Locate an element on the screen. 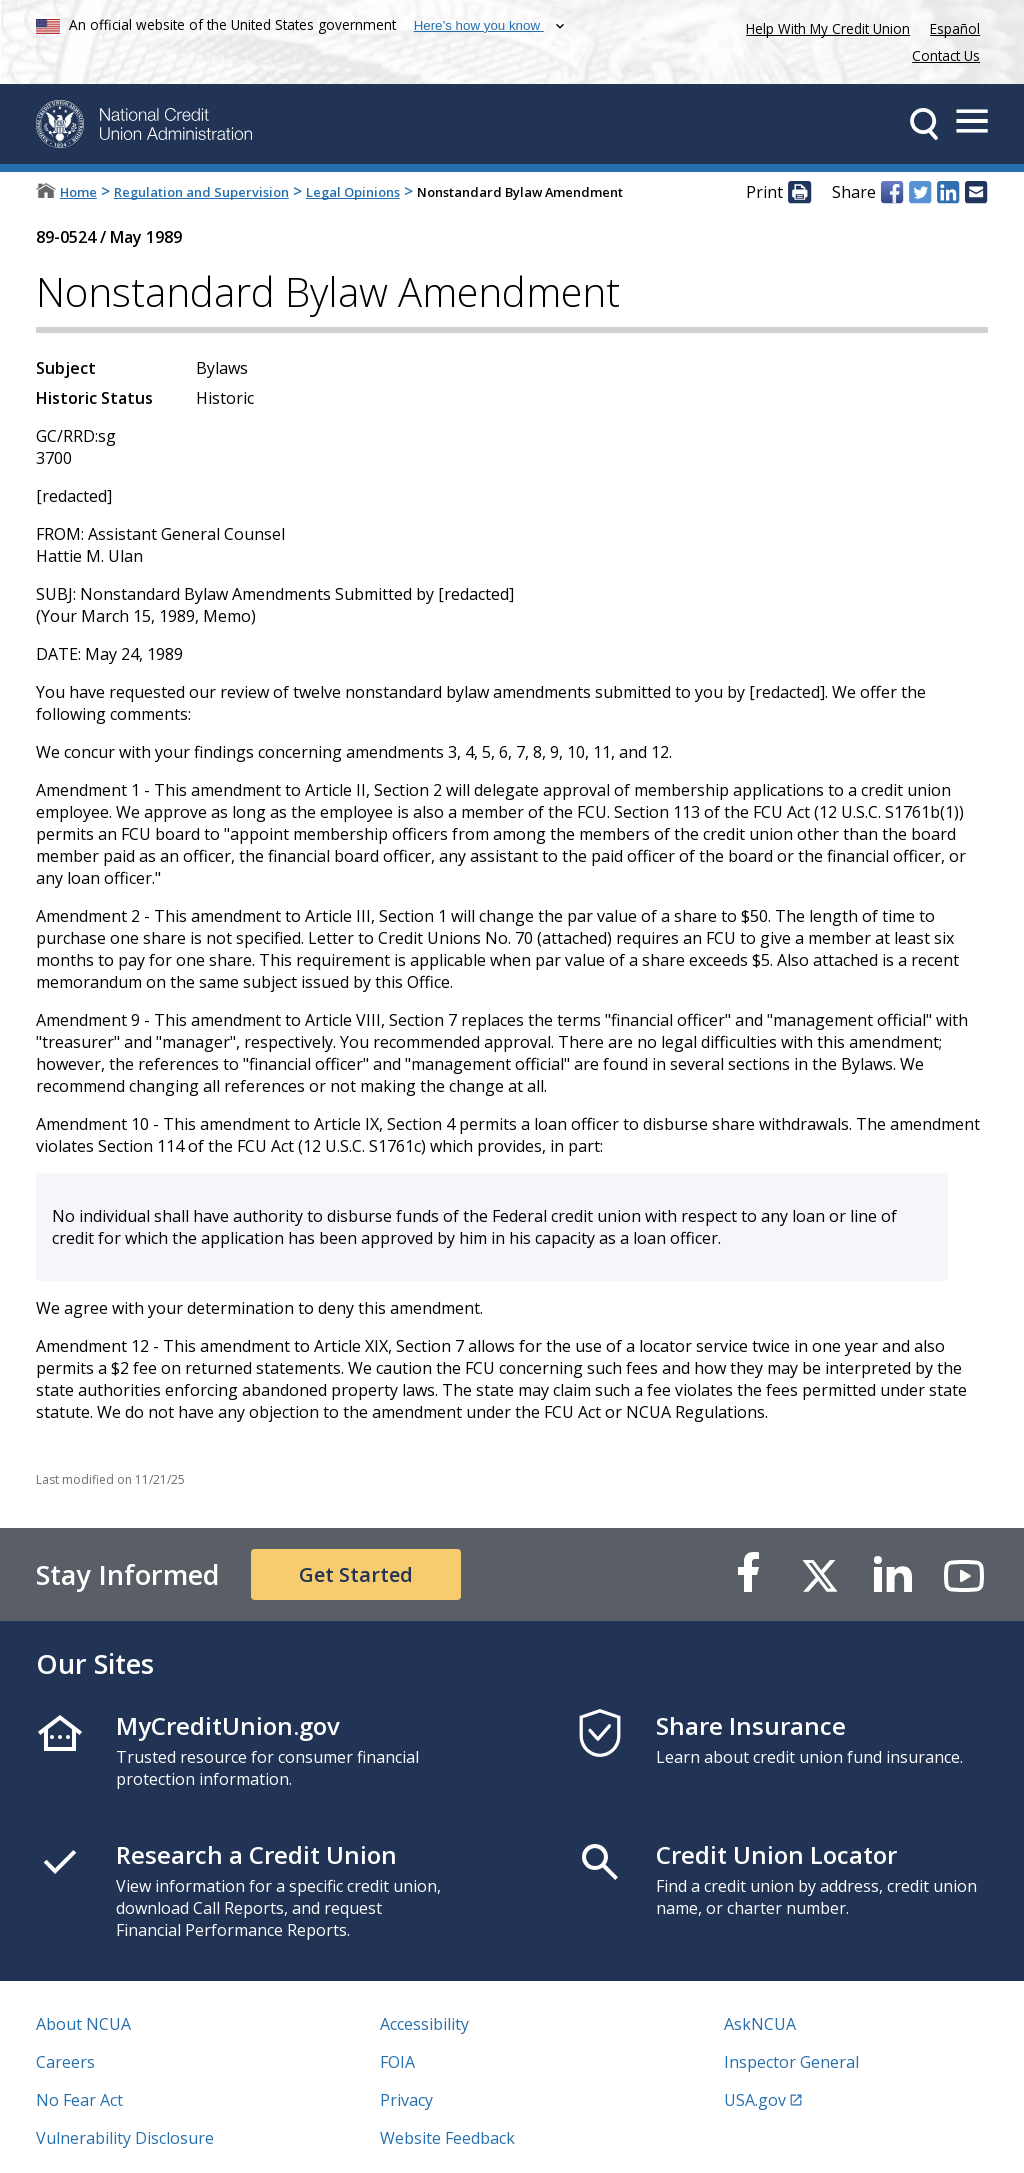 Image resolution: width=1024 pixels, height=2173 pixels. Regulation and Supervision is located at coordinates (201, 192).